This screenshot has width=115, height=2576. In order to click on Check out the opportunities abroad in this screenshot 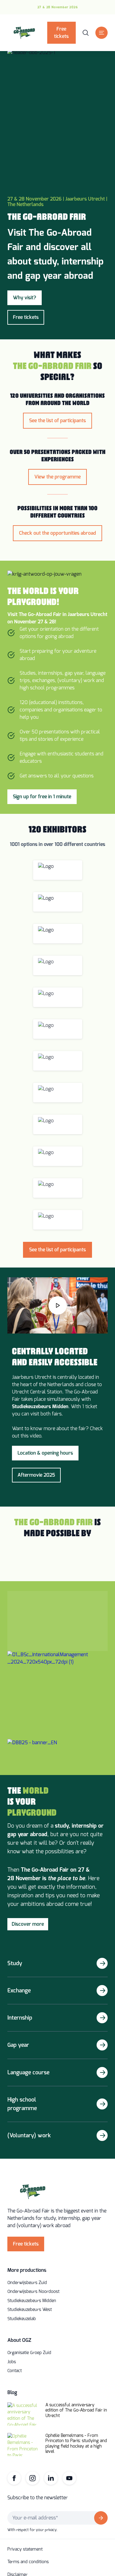, I will do `click(57, 533)`.